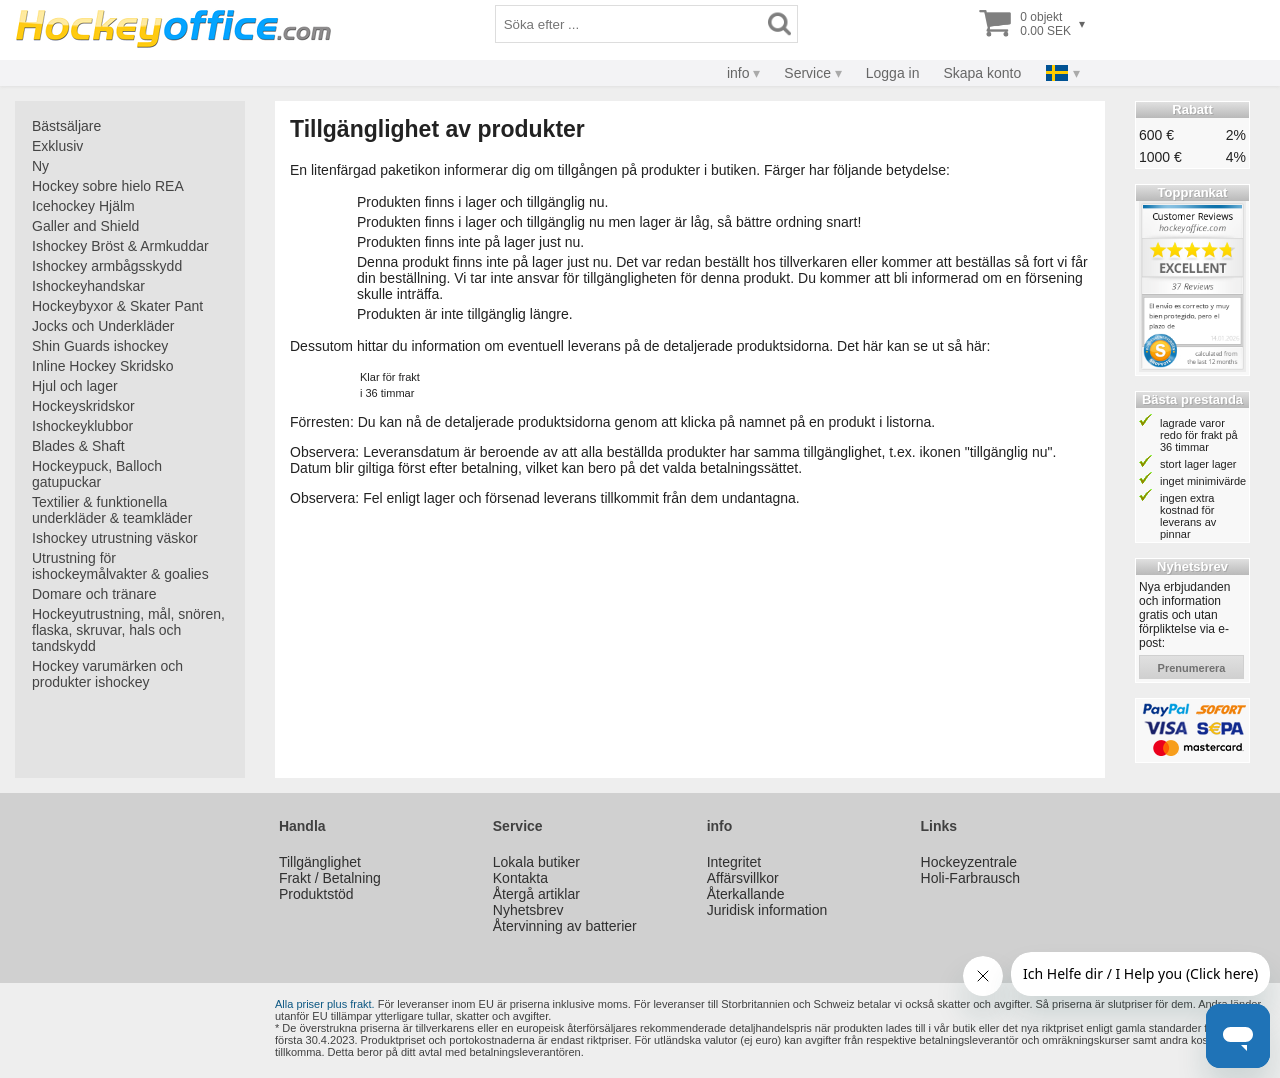 This screenshot has height=1078, width=1280. Describe the element at coordinates (767, 910) in the screenshot. I see `Juridisk information` at that location.